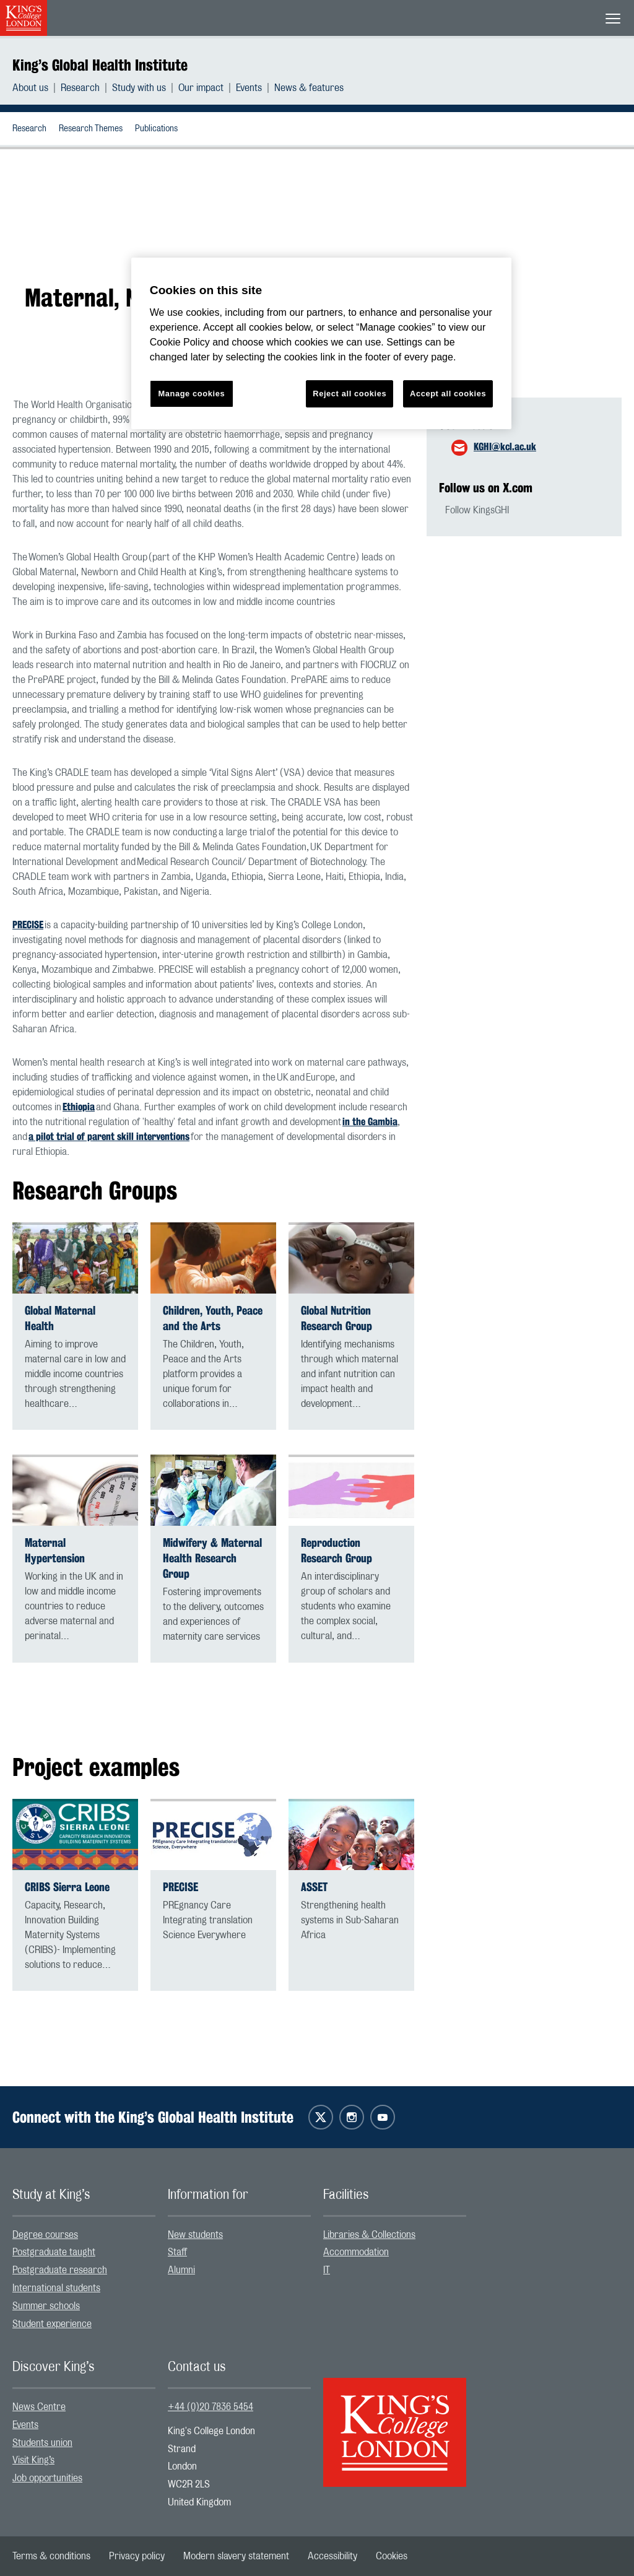 This screenshot has height=2576, width=634. What do you see at coordinates (326, 2270) in the screenshot?
I see `IT` at bounding box center [326, 2270].